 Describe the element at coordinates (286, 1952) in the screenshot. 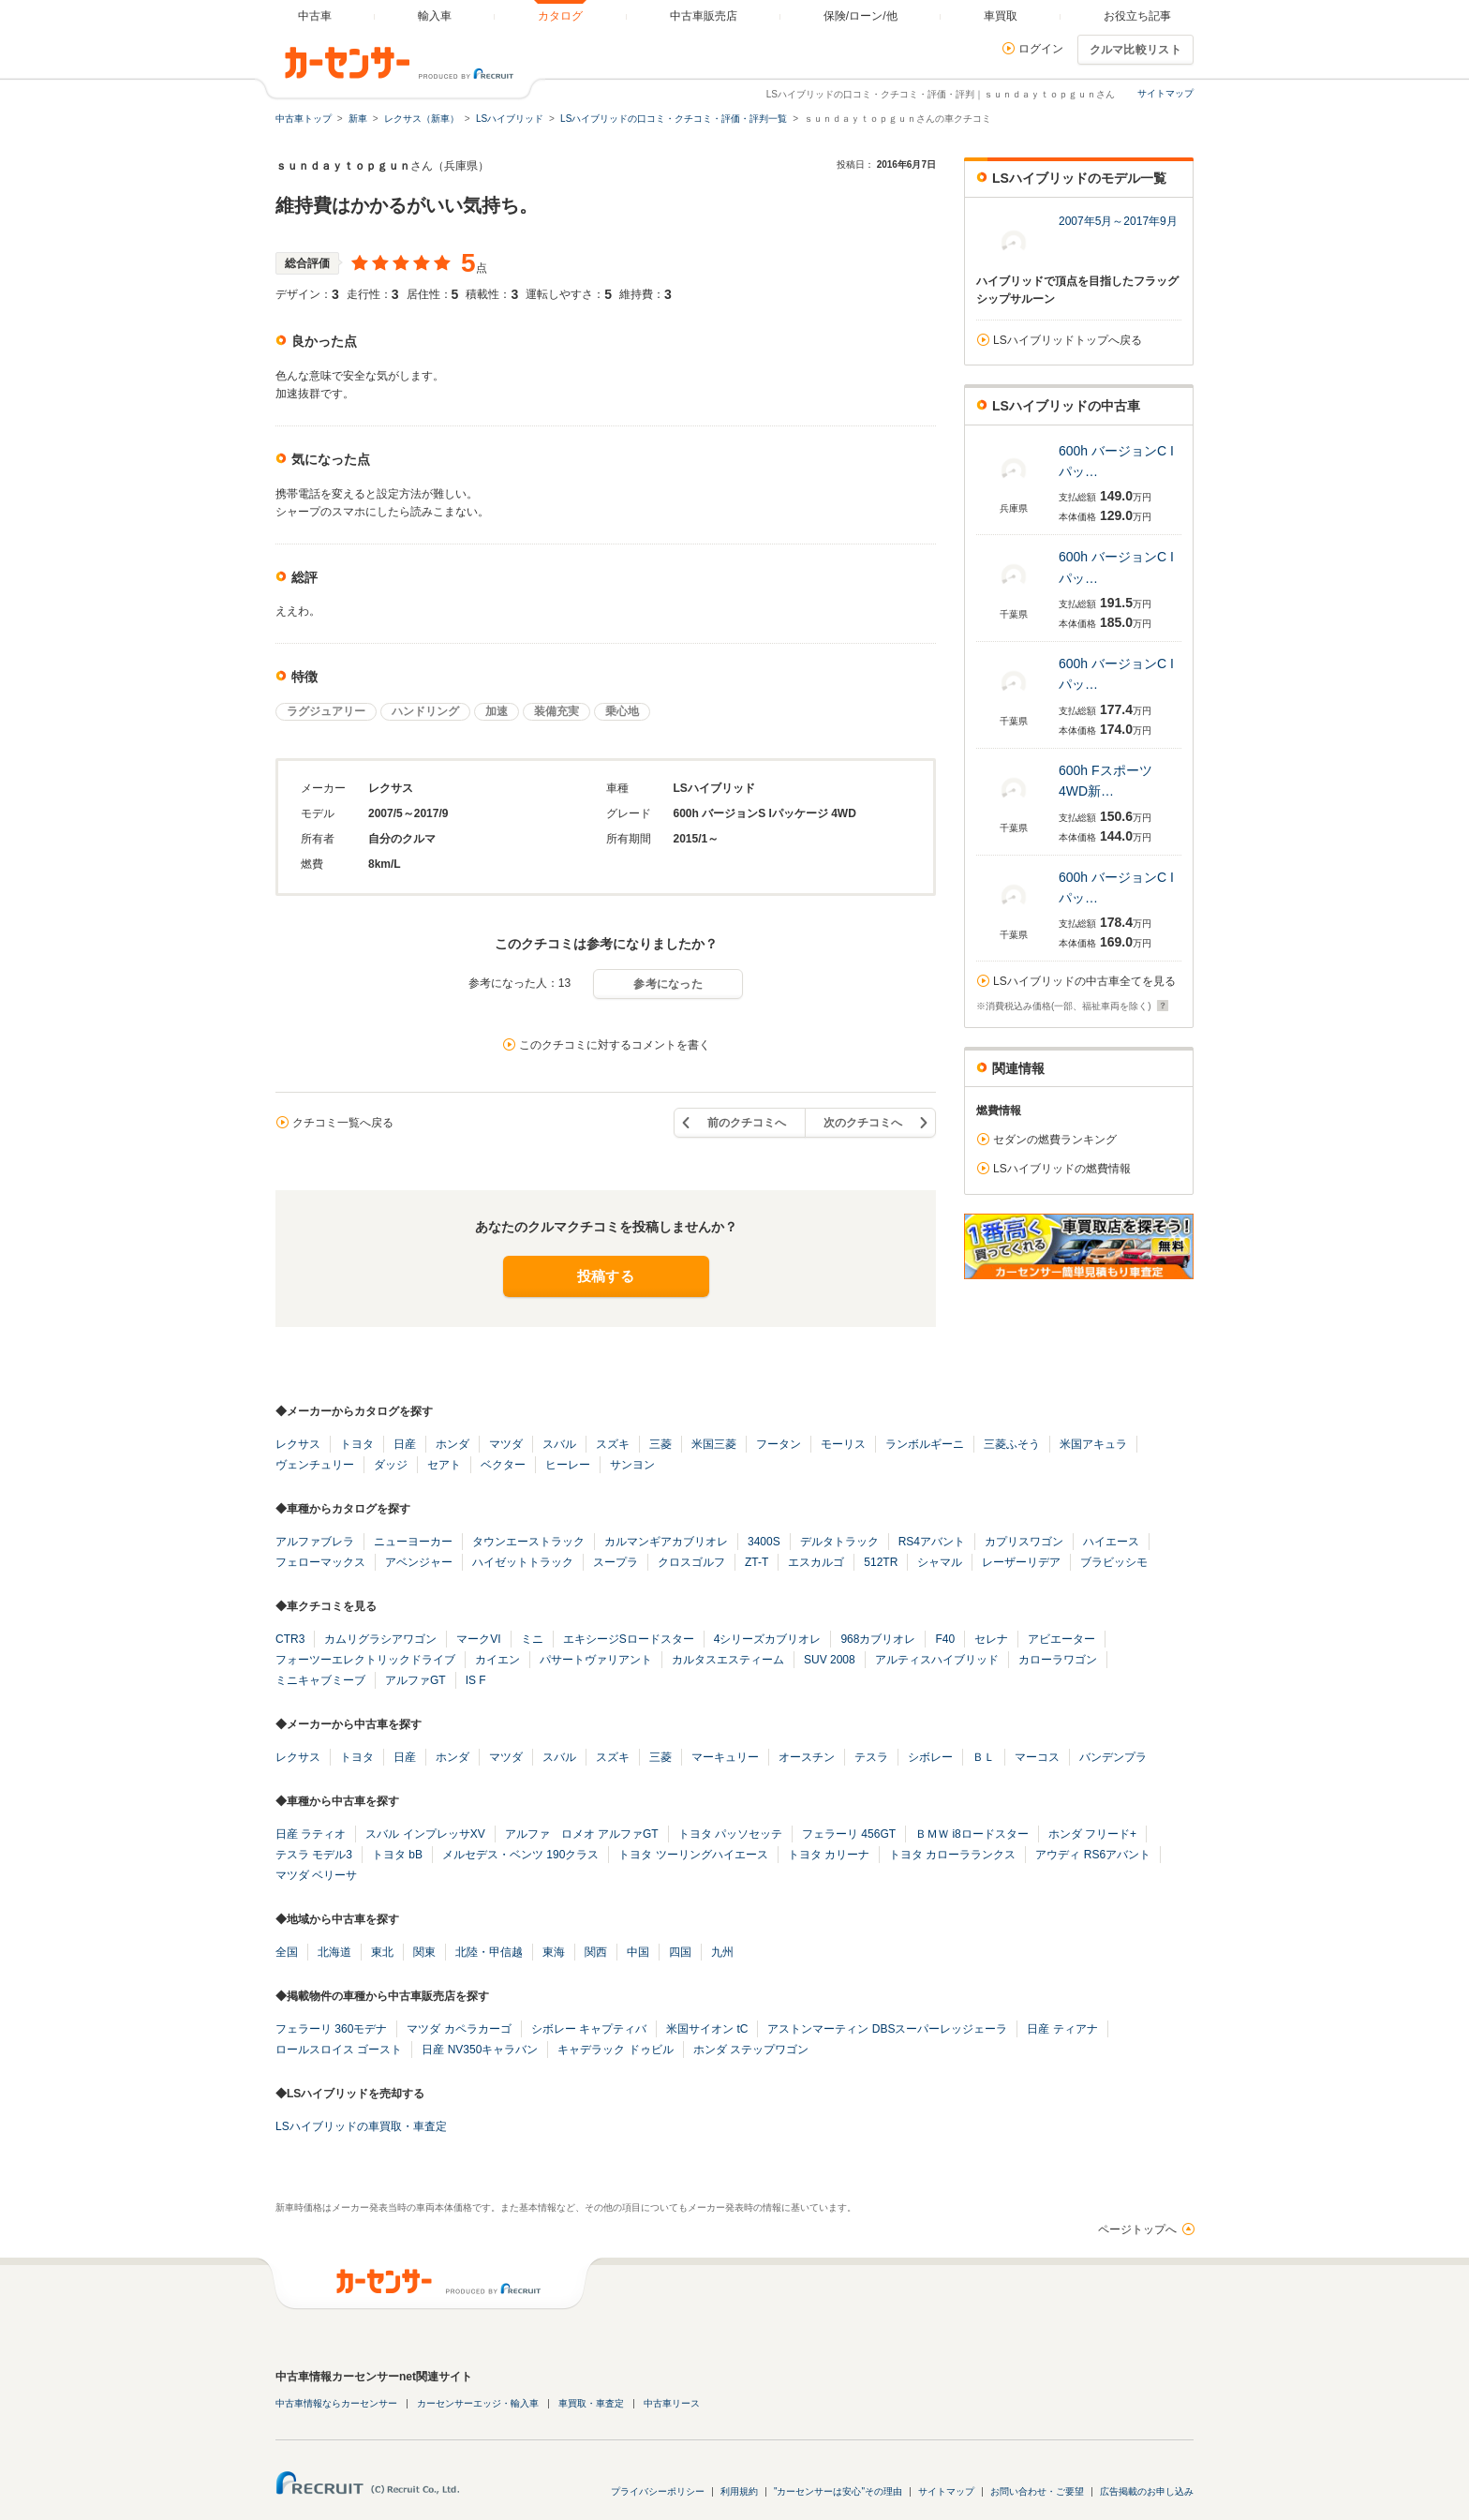

I see `全国` at that location.